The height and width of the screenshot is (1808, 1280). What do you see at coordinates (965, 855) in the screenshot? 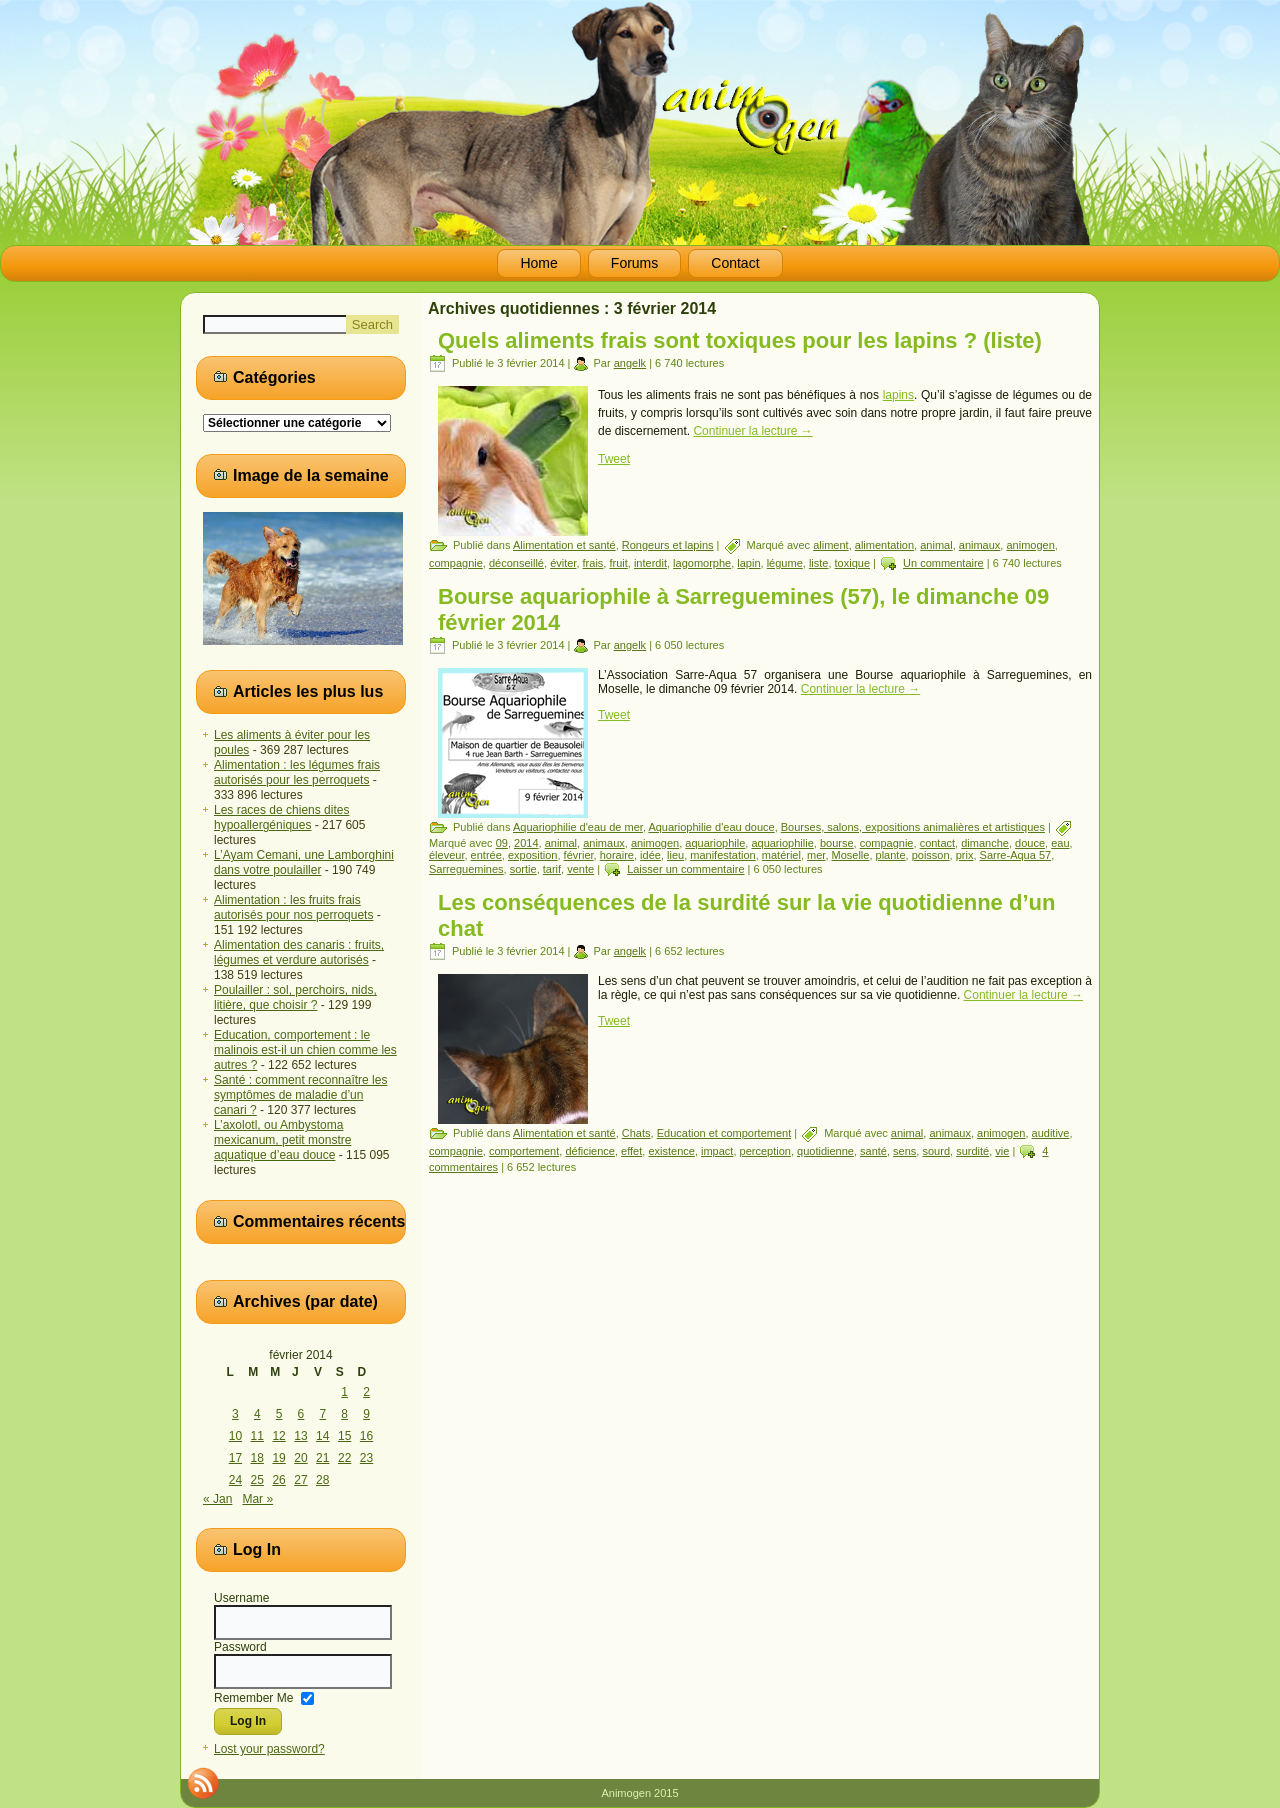
I see `prix` at bounding box center [965, 855].